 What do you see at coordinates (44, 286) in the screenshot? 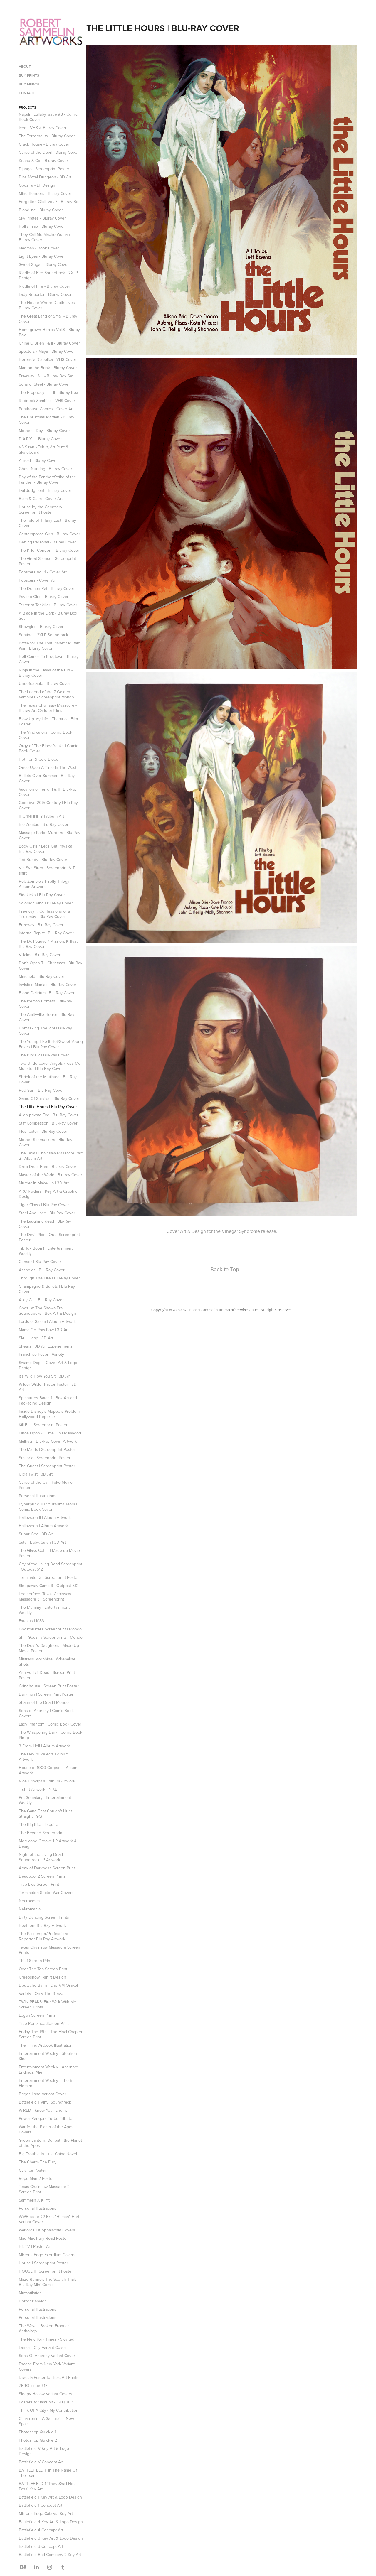
I see `Riddle of Fire - Bluray Cover` at bounding box center [44, 286].